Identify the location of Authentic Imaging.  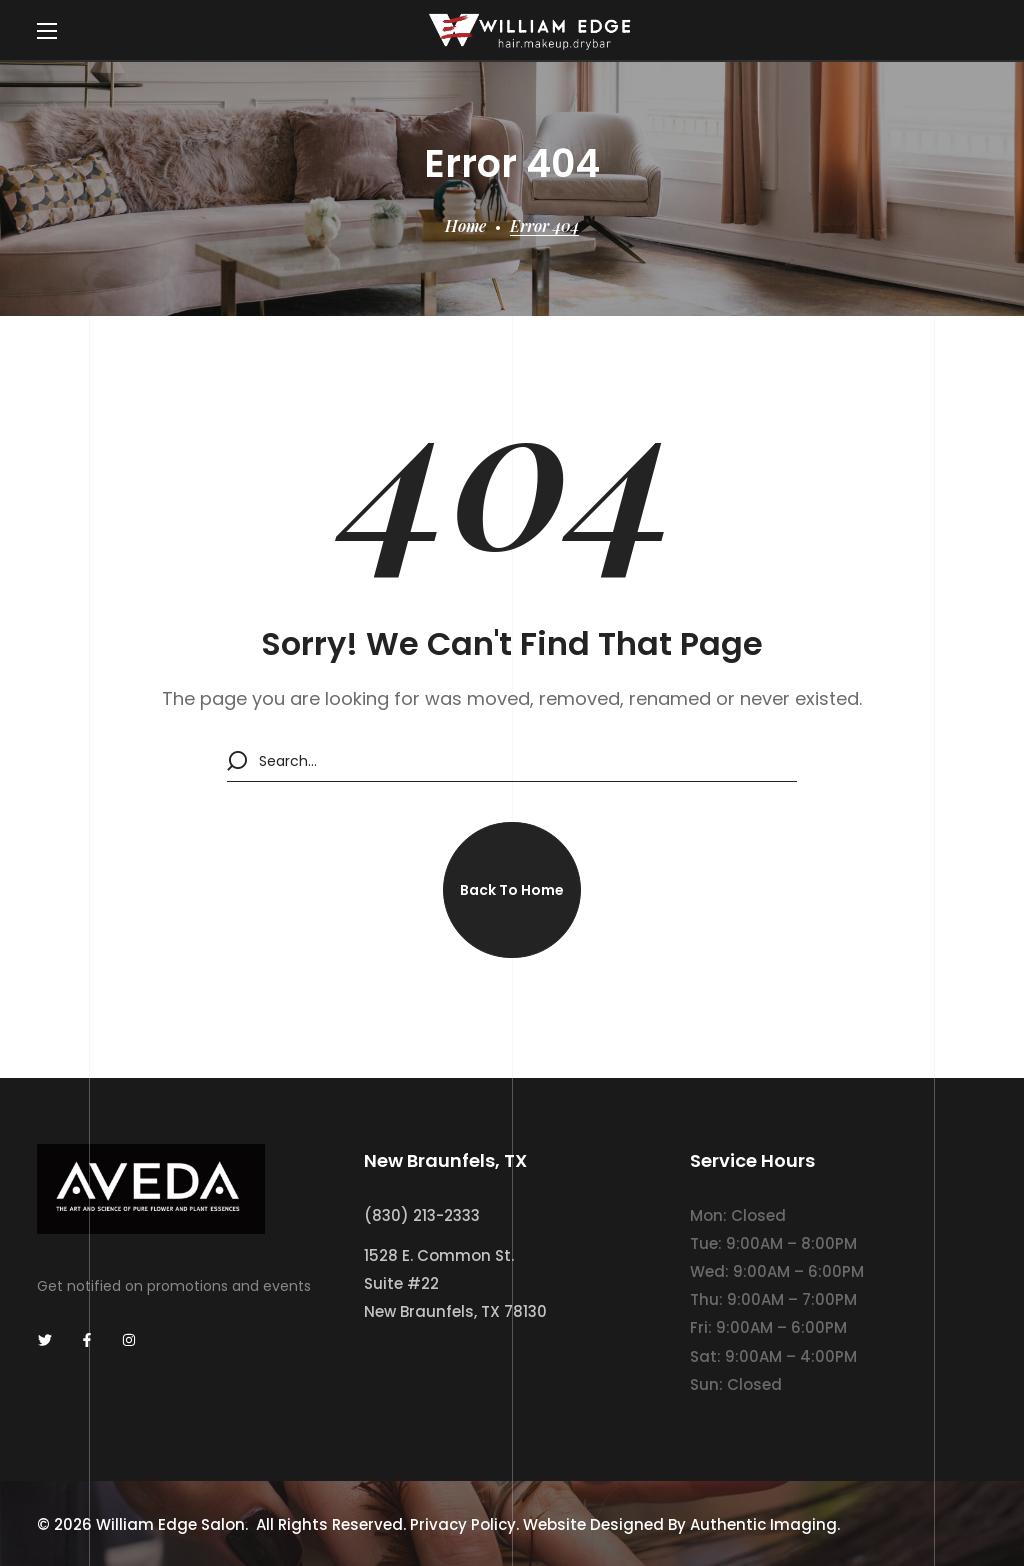
(763, 1524).